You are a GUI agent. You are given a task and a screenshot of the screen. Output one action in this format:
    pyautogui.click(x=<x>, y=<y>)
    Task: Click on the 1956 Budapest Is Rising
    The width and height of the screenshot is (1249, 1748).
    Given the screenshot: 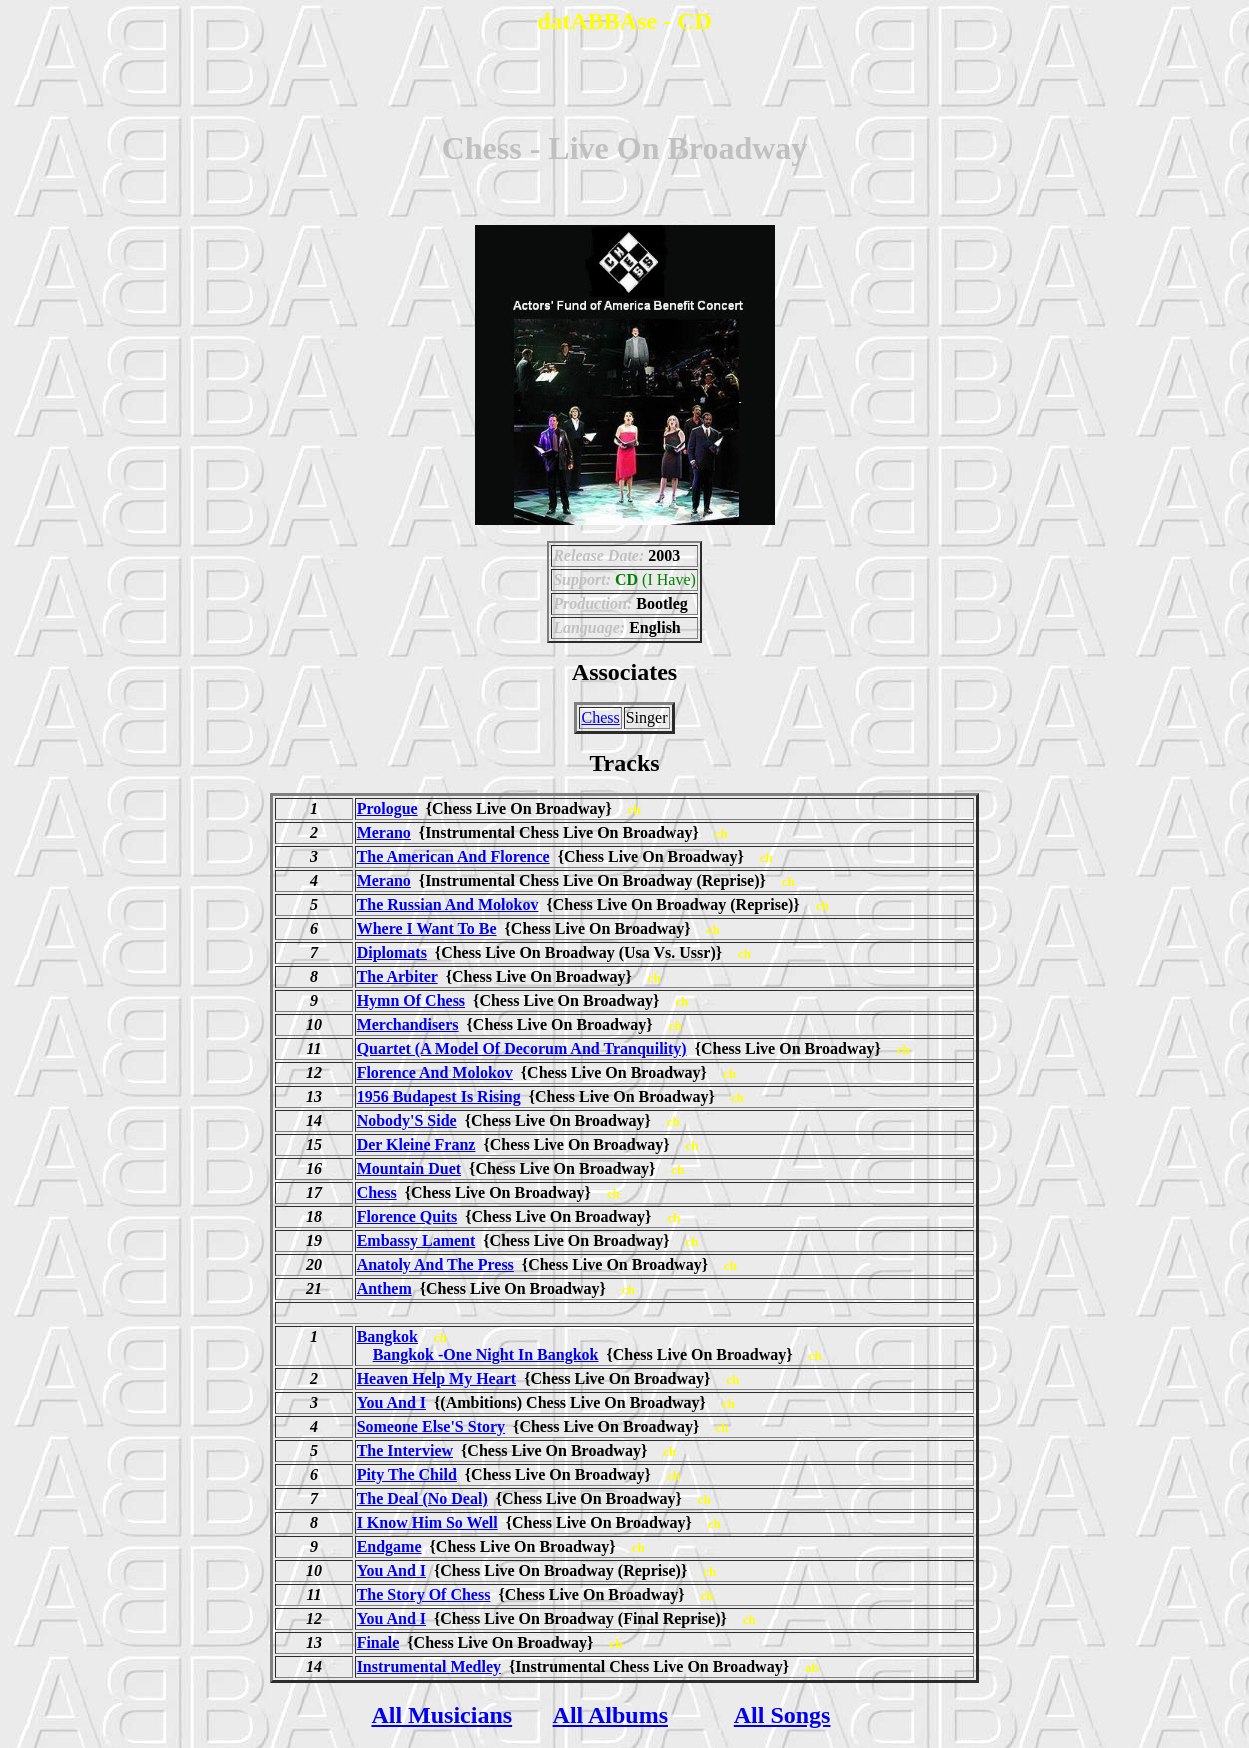 What is the action you would take?
    pyautogui.click(x=439, y=1096)
    